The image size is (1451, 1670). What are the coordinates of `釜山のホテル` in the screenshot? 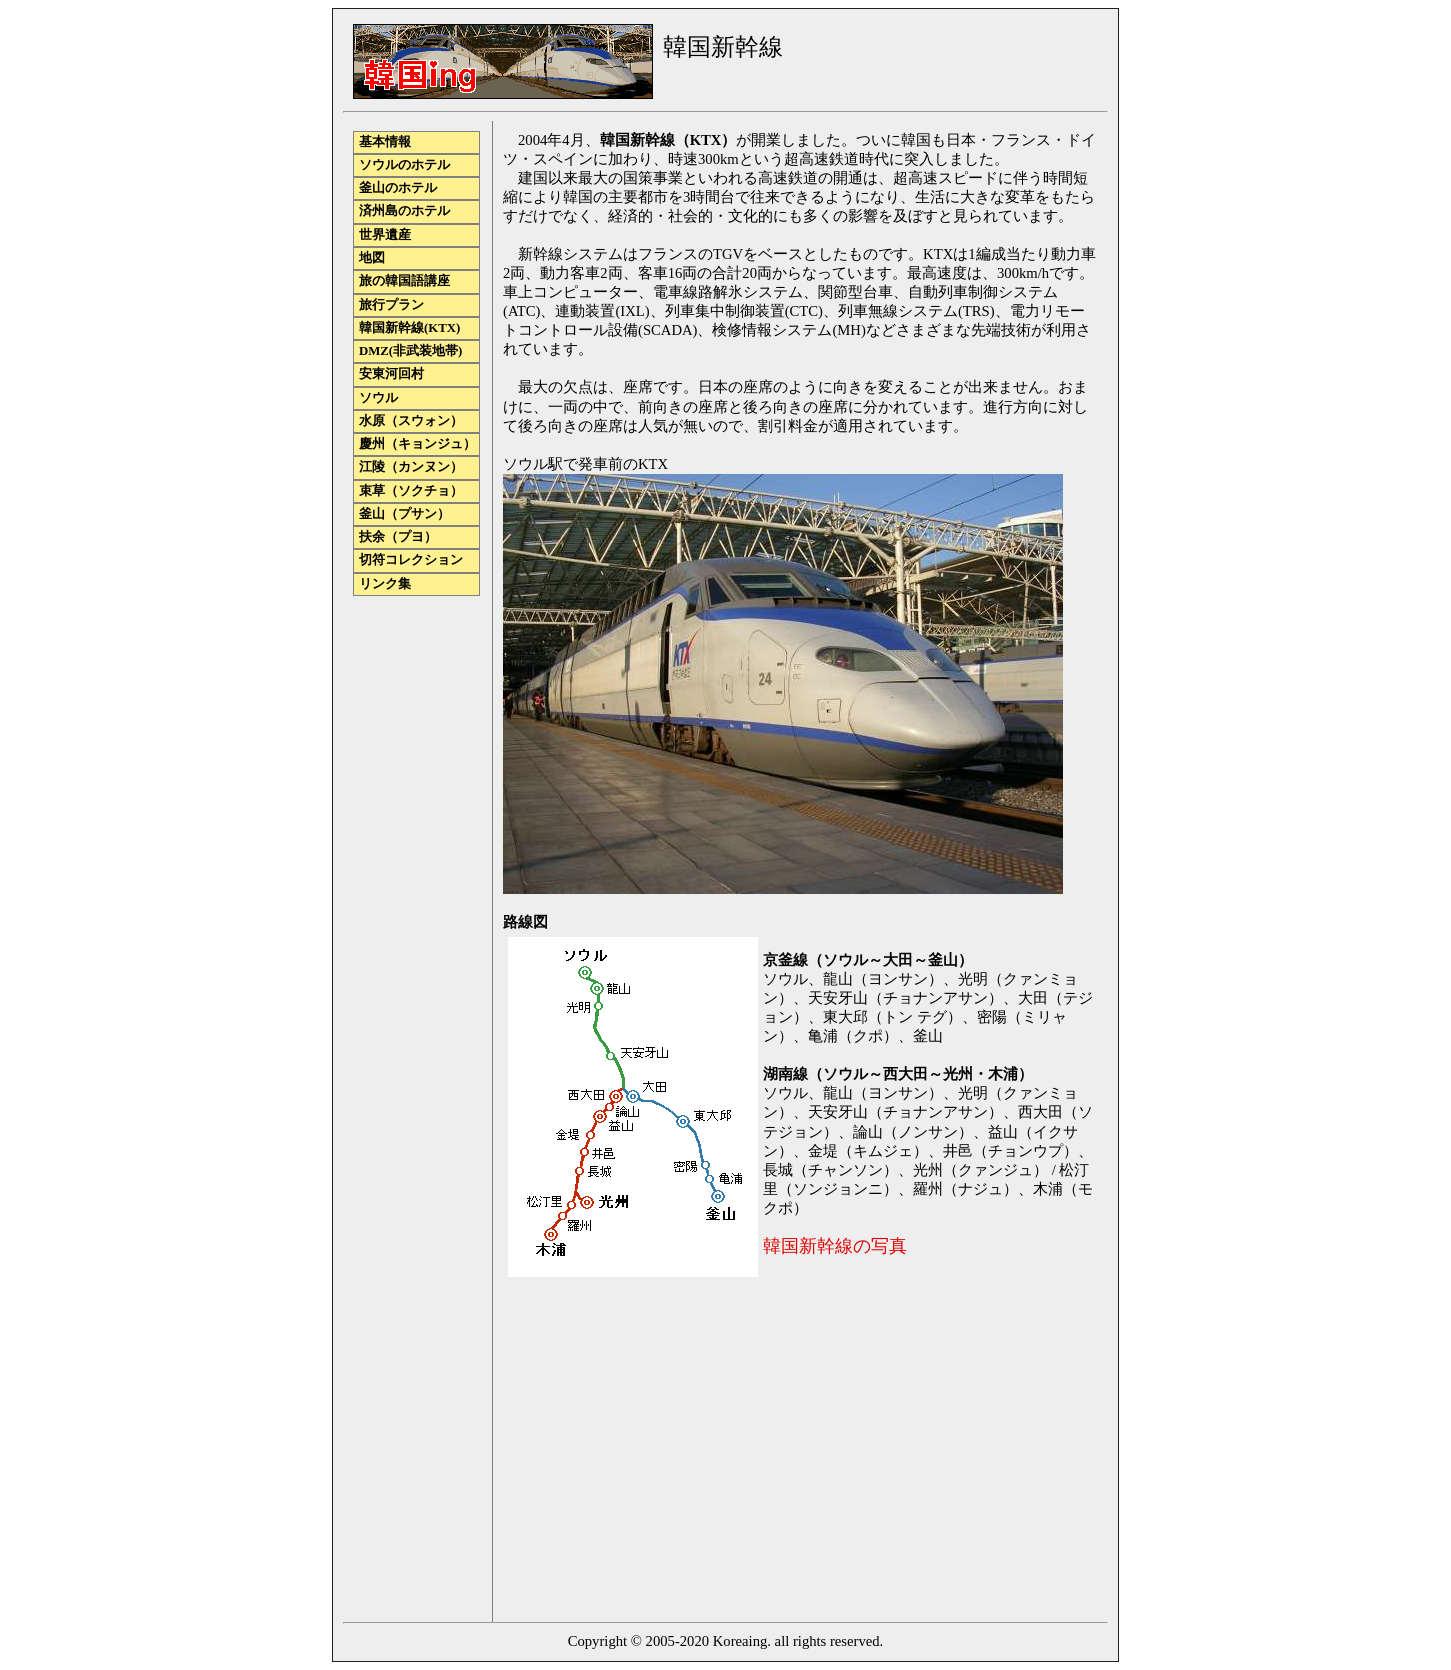 It's located at (398, 188).